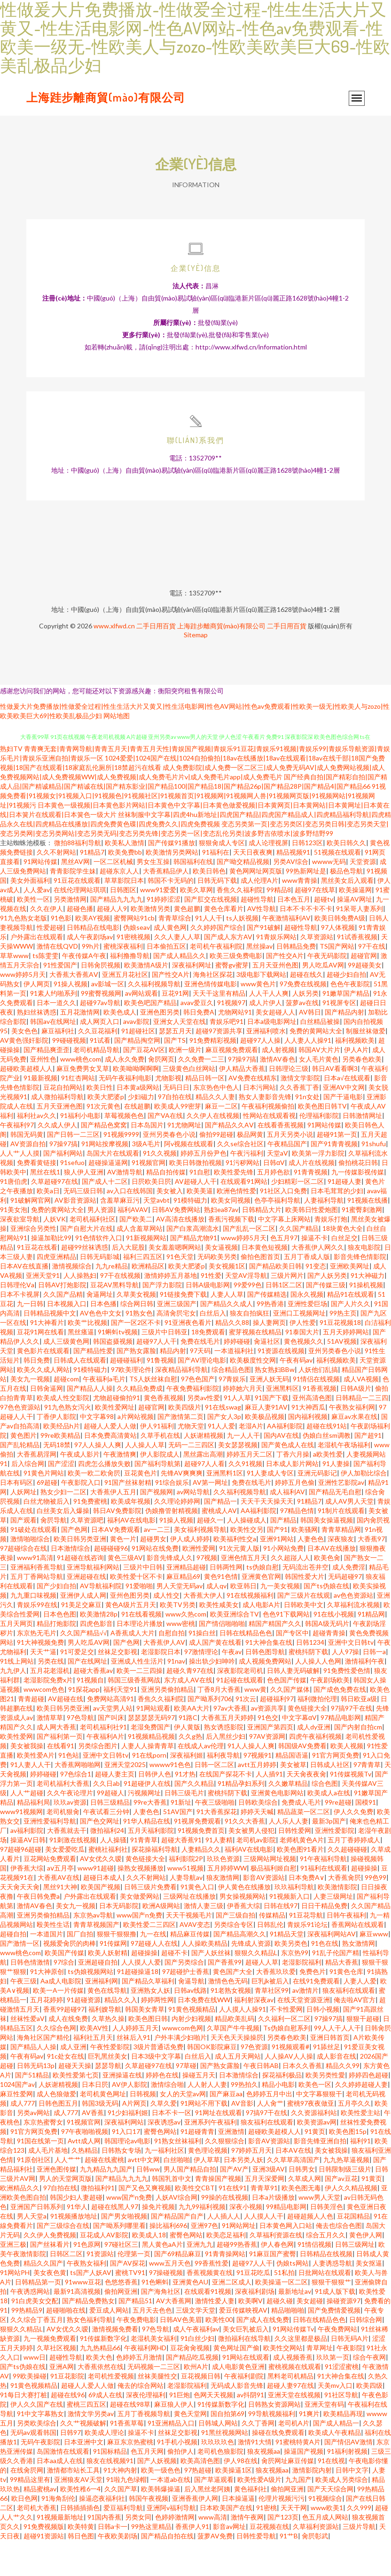 The height and width of the screenshot is (2576, 391). Describe the element at coordinates (299, 915) in the screenshot. I see `www青青操` at that location.